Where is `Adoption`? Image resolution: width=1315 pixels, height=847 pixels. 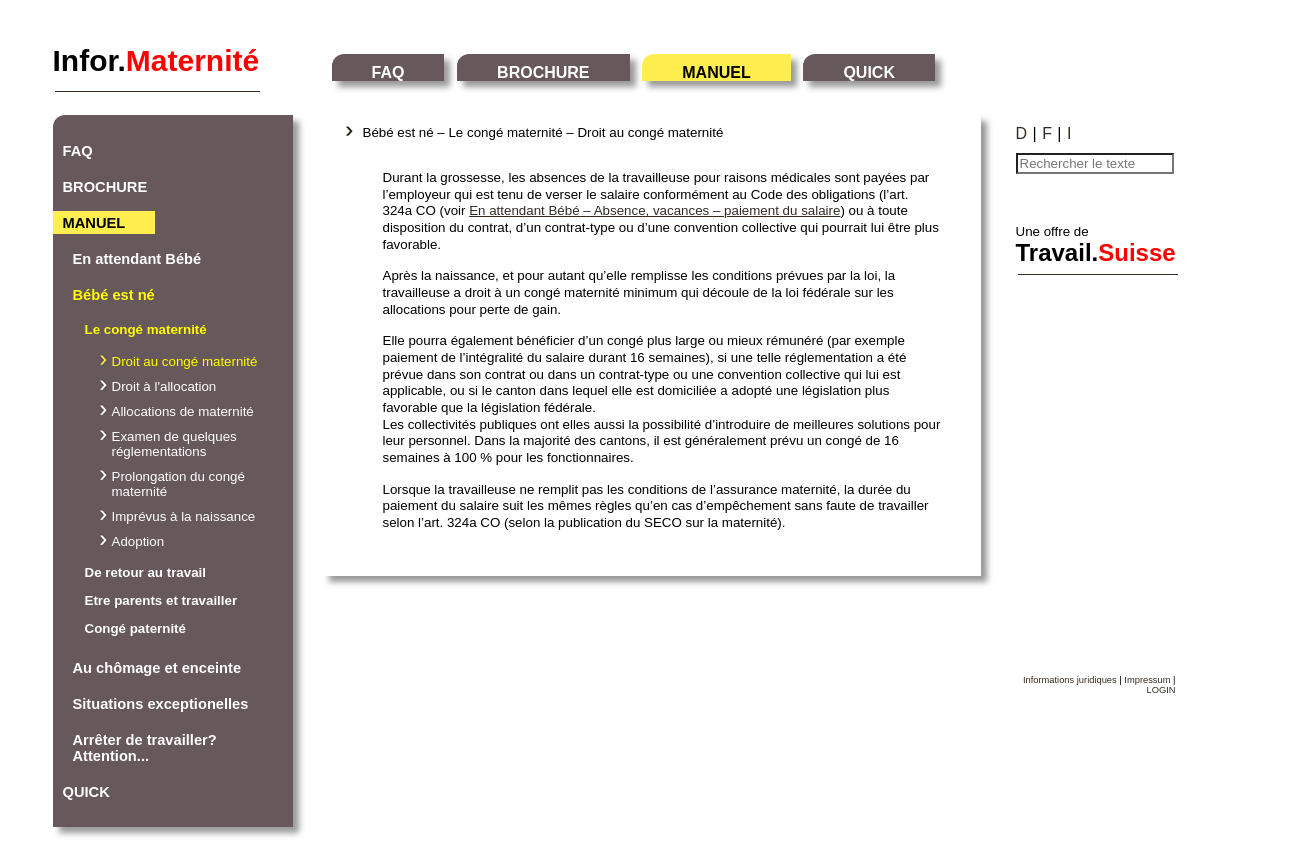
Adoption is located at coordinates (138, 541).